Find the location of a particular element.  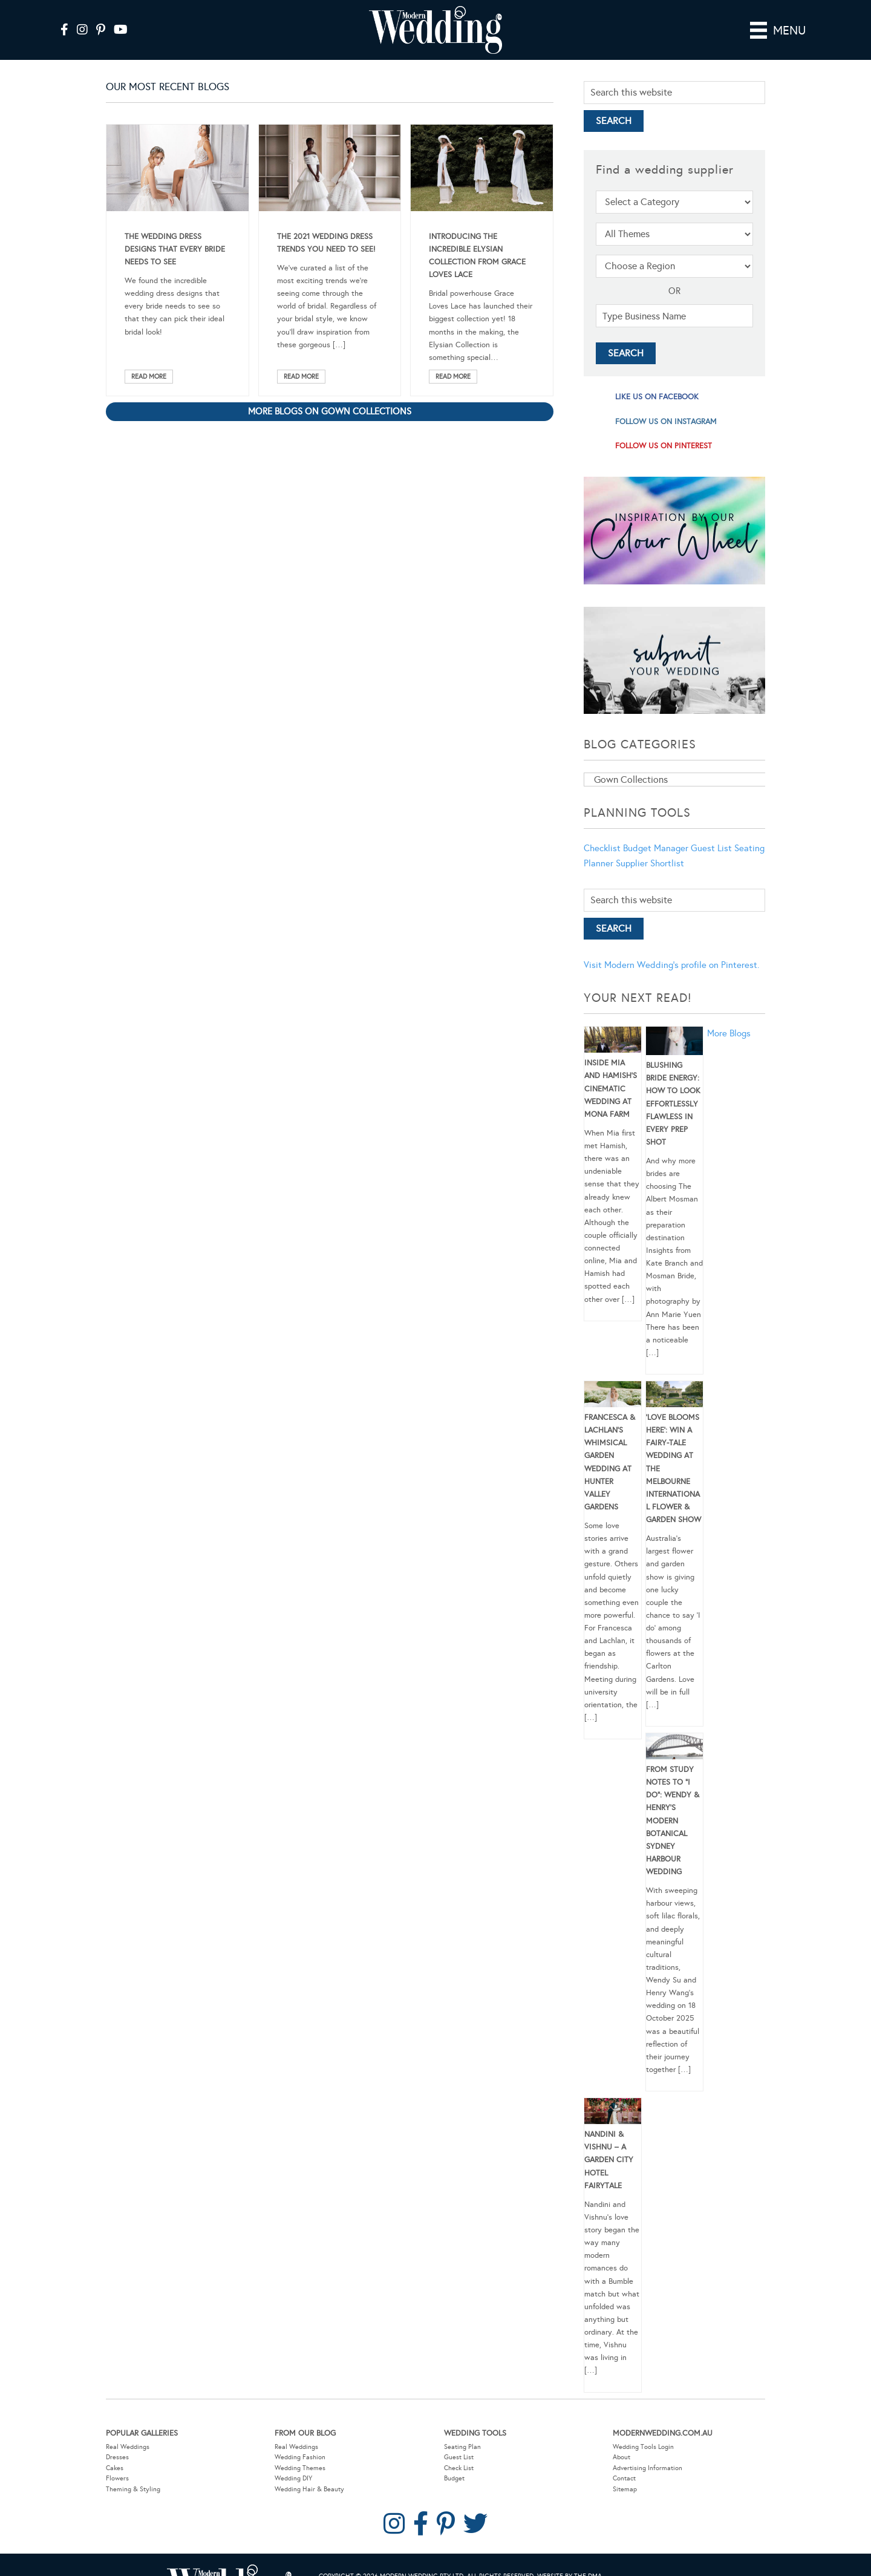

Sitemap is located at coordinates (625, 2489).